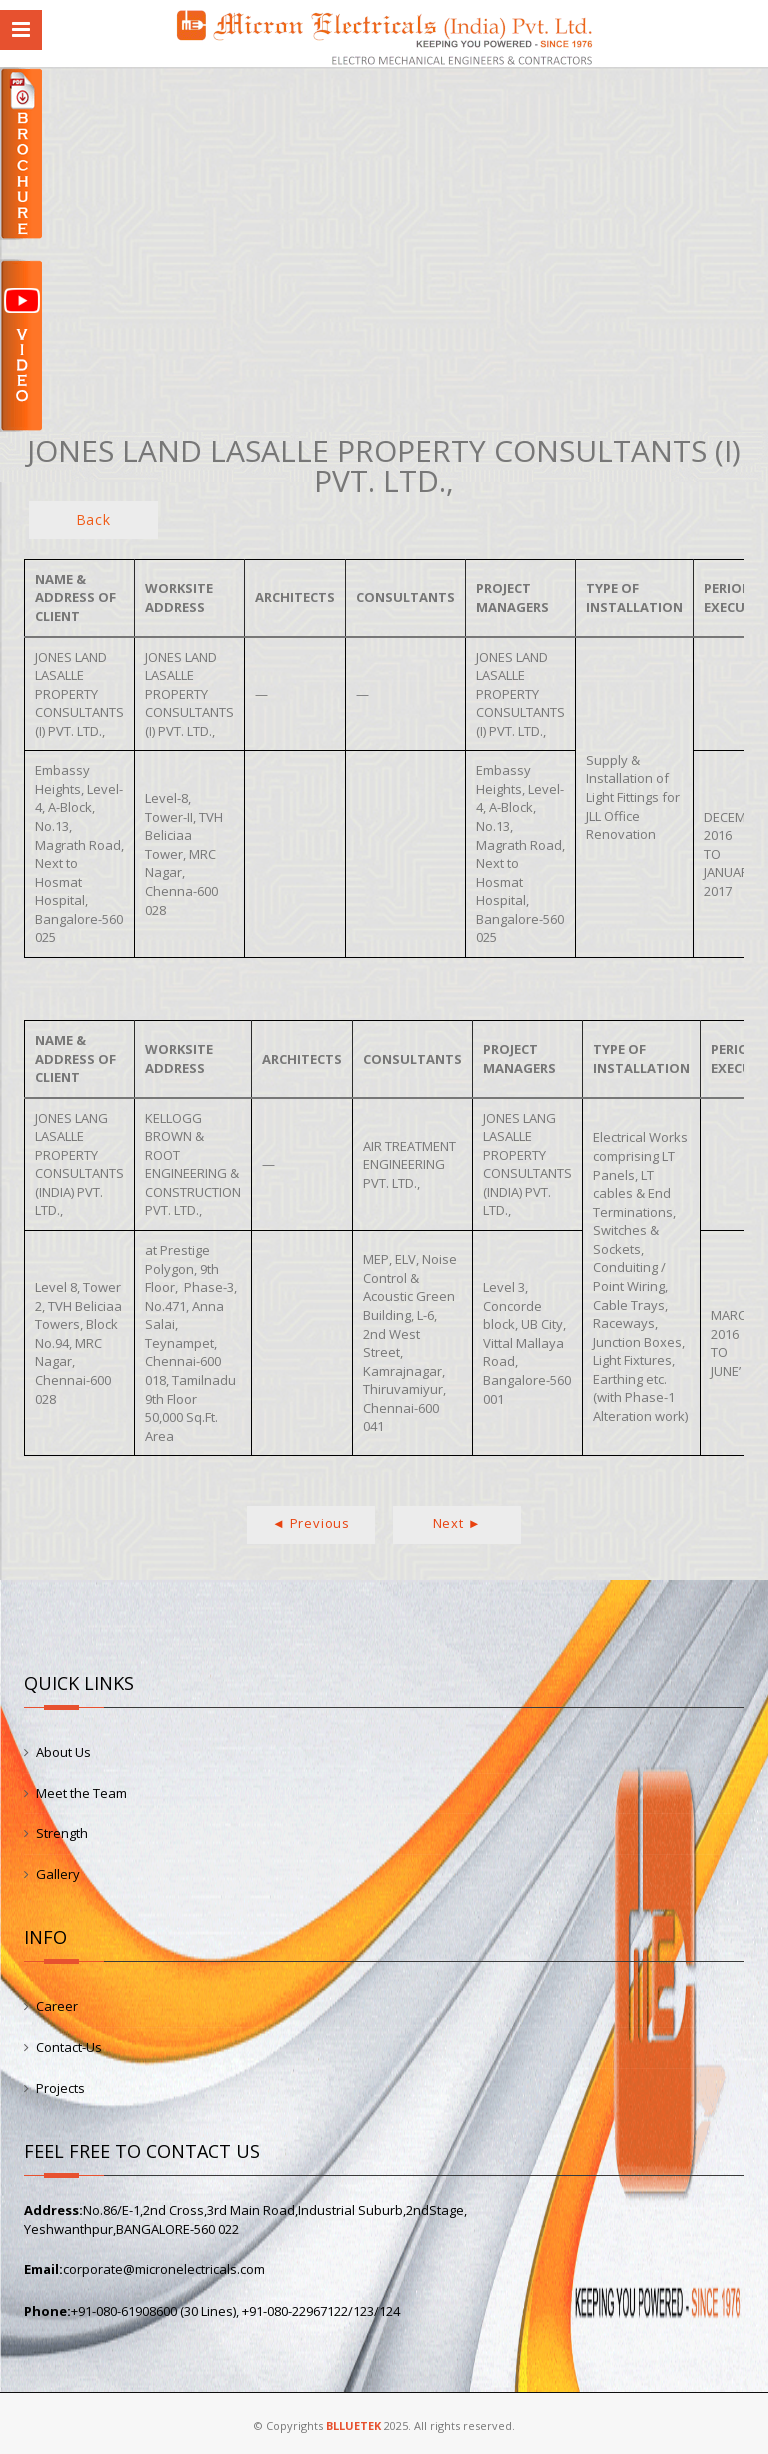 The width and height of the screenshot is (768, 2454). I want to click on Meet the Team, so click(81, 1793).